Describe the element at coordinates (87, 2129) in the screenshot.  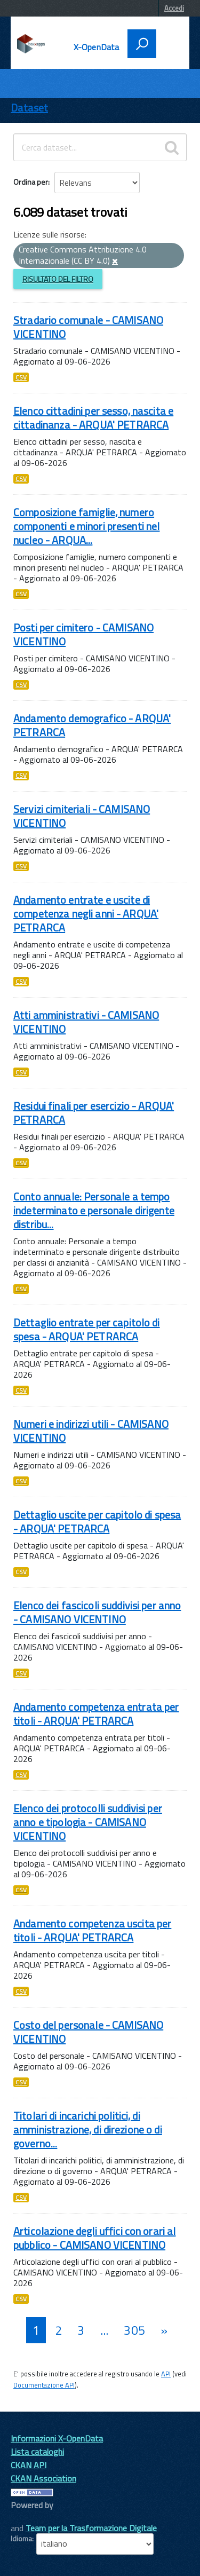
I see `Titolari di incarichi politici, di amministrazione, di direzione o di governo...` at that location.